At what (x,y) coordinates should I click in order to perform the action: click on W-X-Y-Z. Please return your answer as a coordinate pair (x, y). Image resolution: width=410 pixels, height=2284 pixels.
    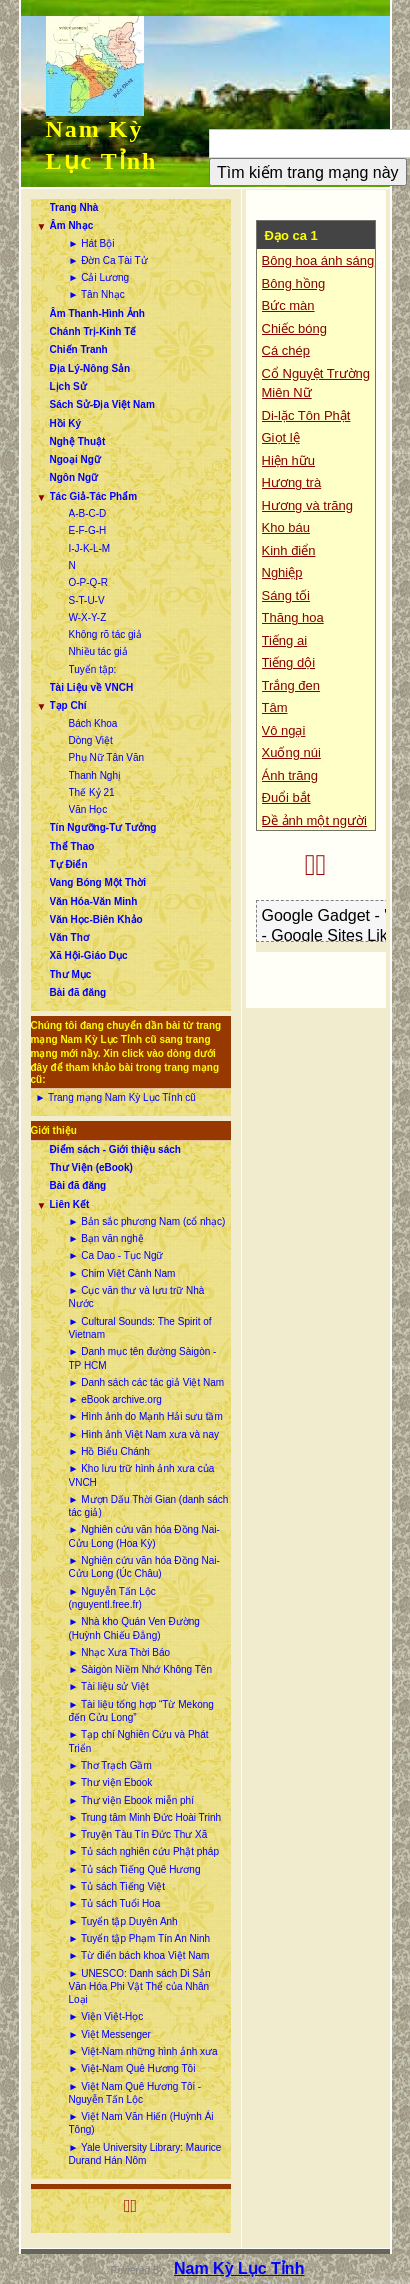
    Looking at the image, I should click on (88, 617).